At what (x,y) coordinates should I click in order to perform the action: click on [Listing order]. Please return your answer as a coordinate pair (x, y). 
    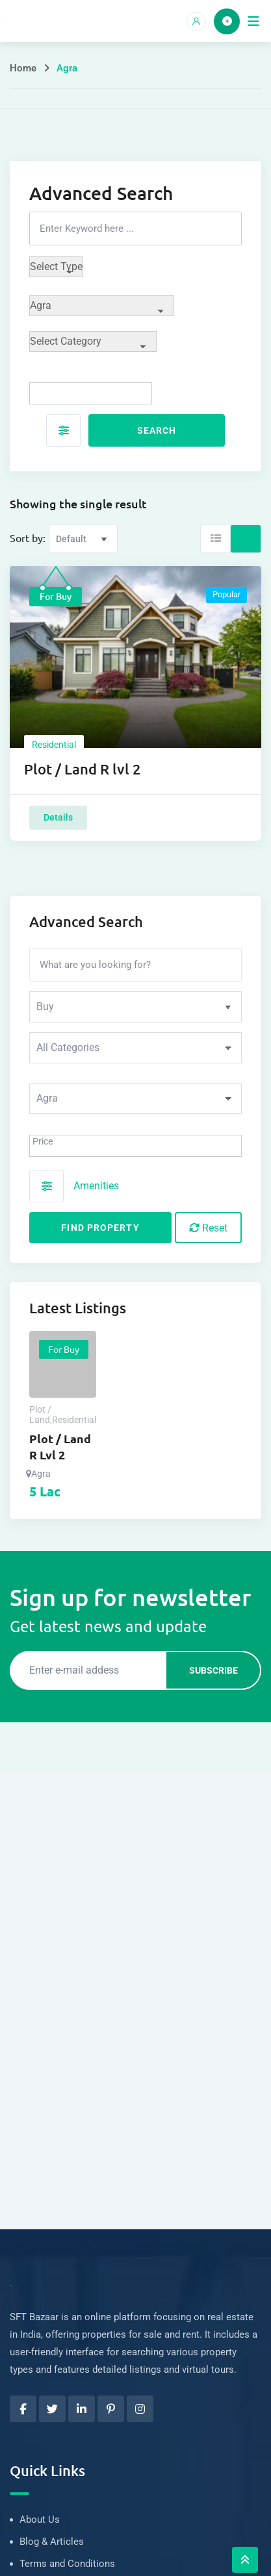
    Looking at the image, I should click on (83, 539).